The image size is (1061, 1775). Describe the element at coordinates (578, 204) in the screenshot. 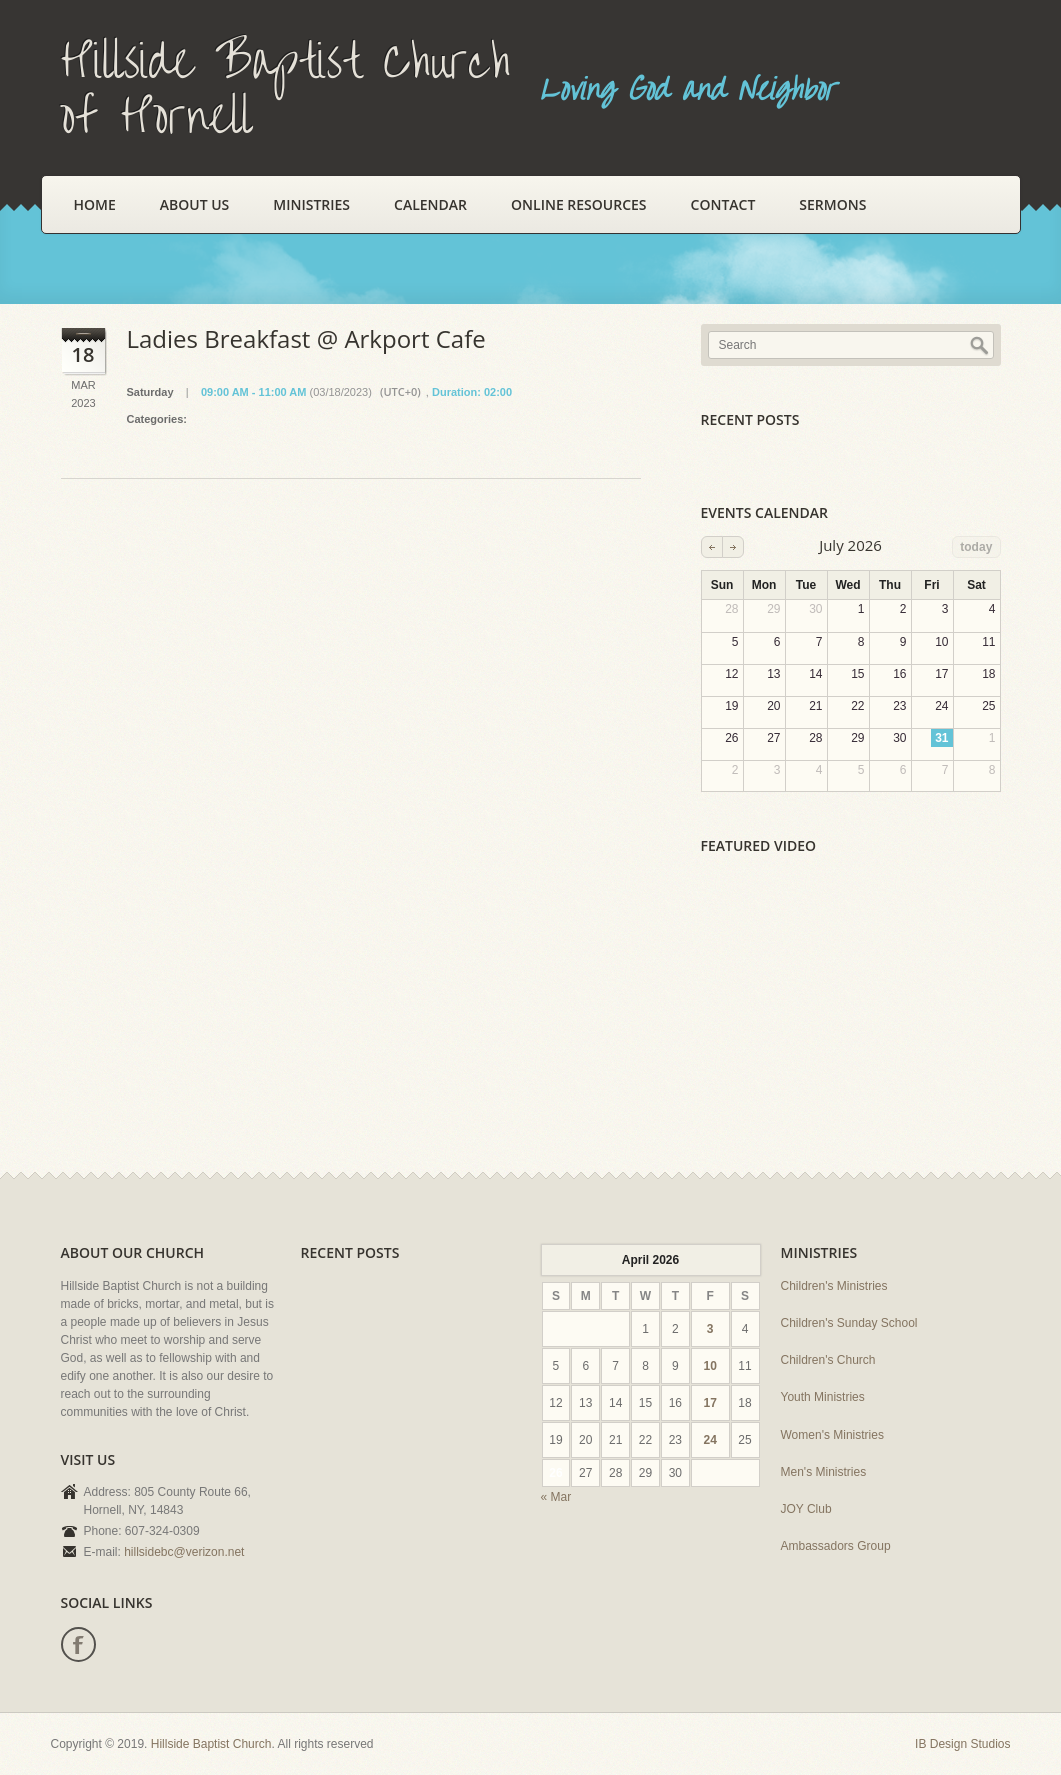

I see `Online Resources` at that location.